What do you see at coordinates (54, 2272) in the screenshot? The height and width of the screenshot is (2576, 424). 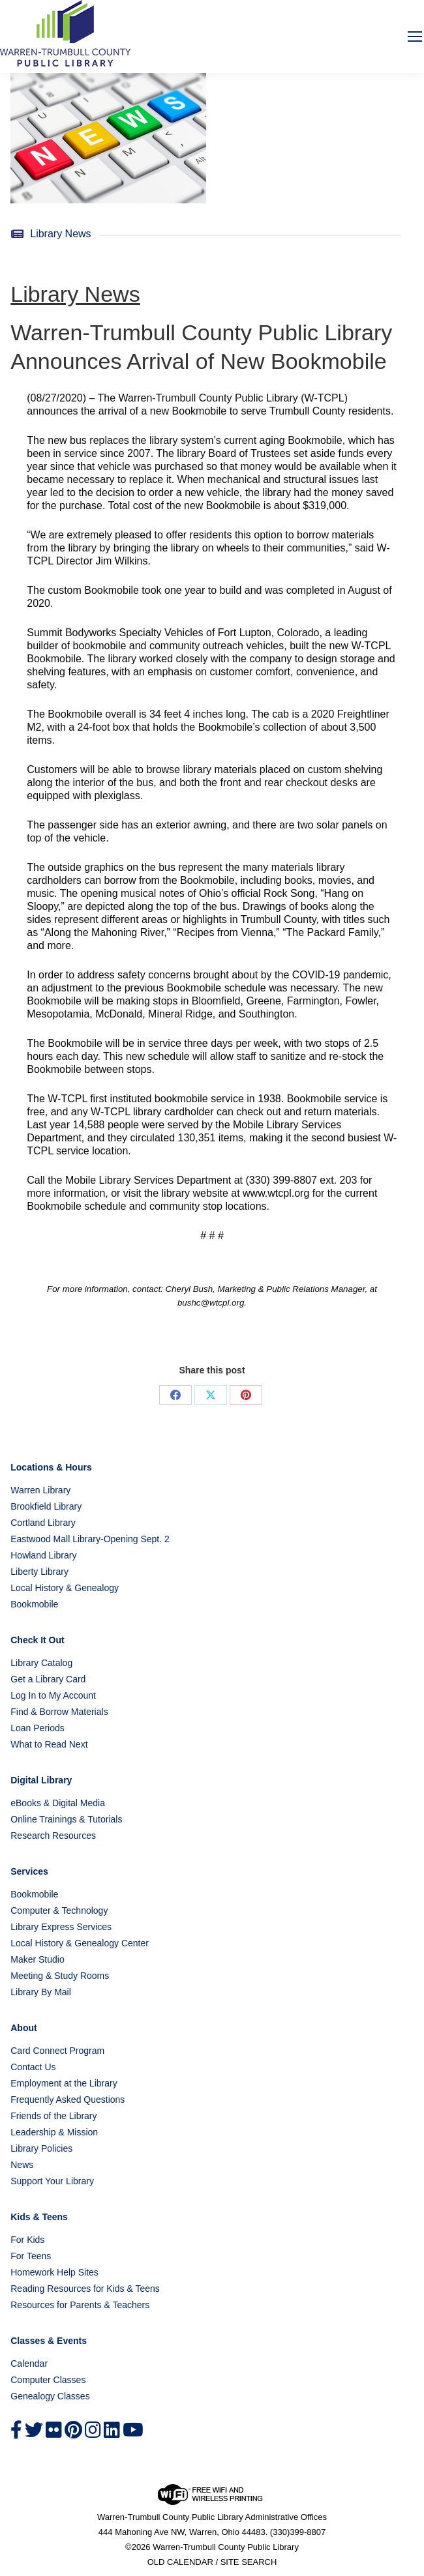 I see `Homework Help Sites` at bounding box center [54, 2272].